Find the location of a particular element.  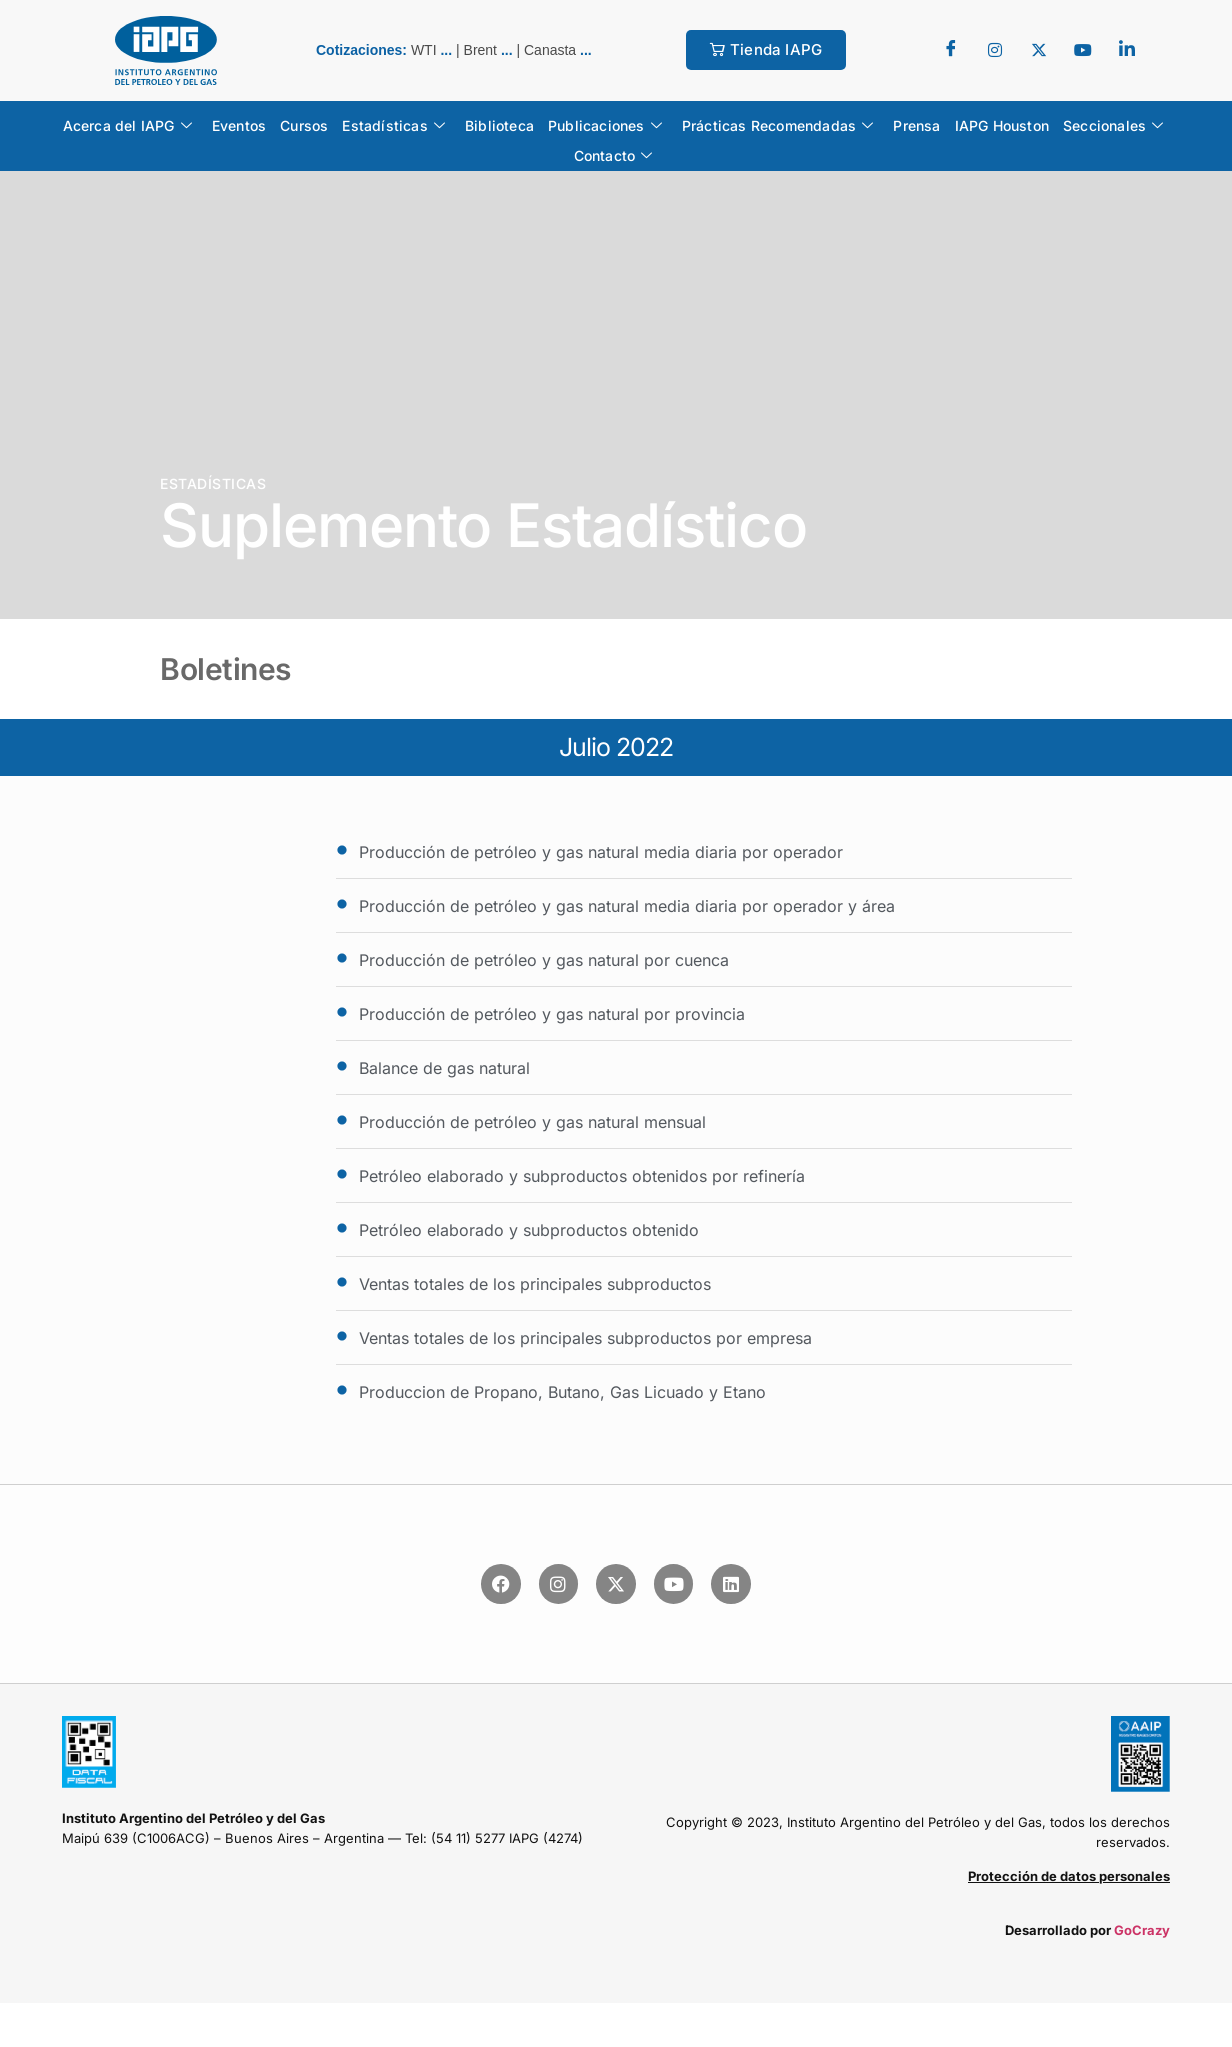

[youtube] is located at coordinates (1083, 50).